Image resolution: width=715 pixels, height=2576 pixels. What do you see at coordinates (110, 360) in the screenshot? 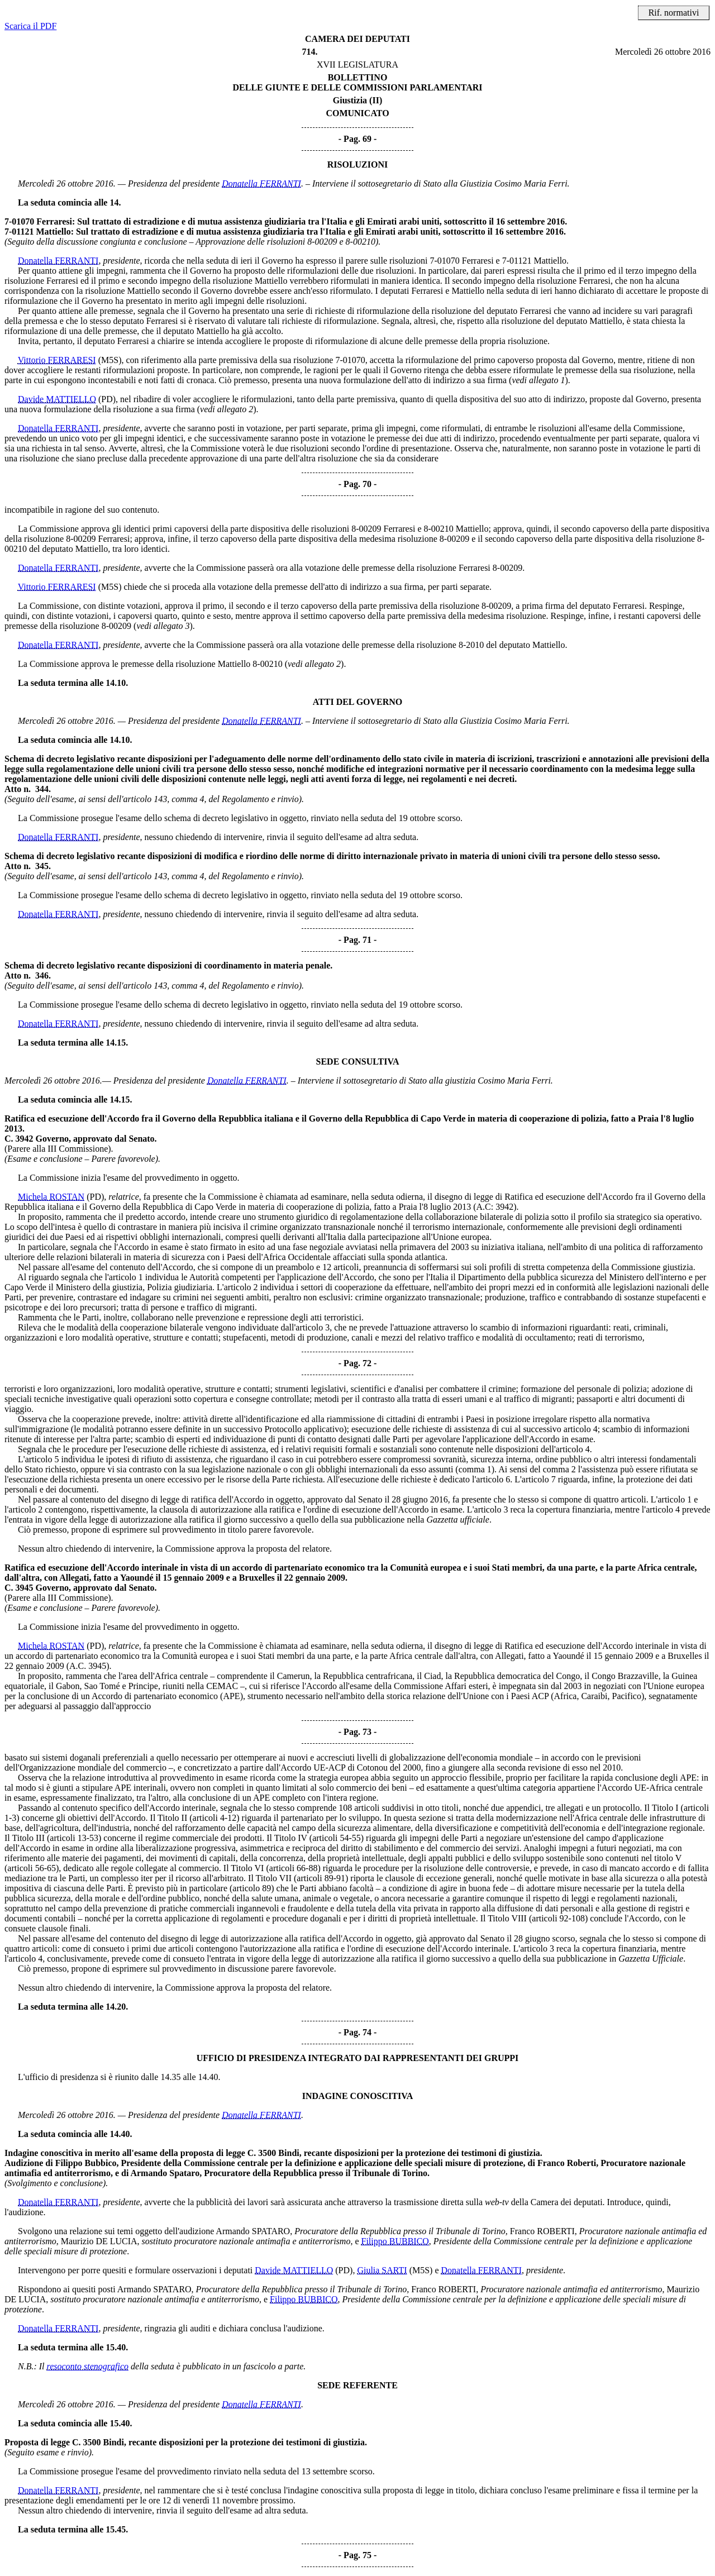
I see `(M5S)` at bounding box center [110, 360].